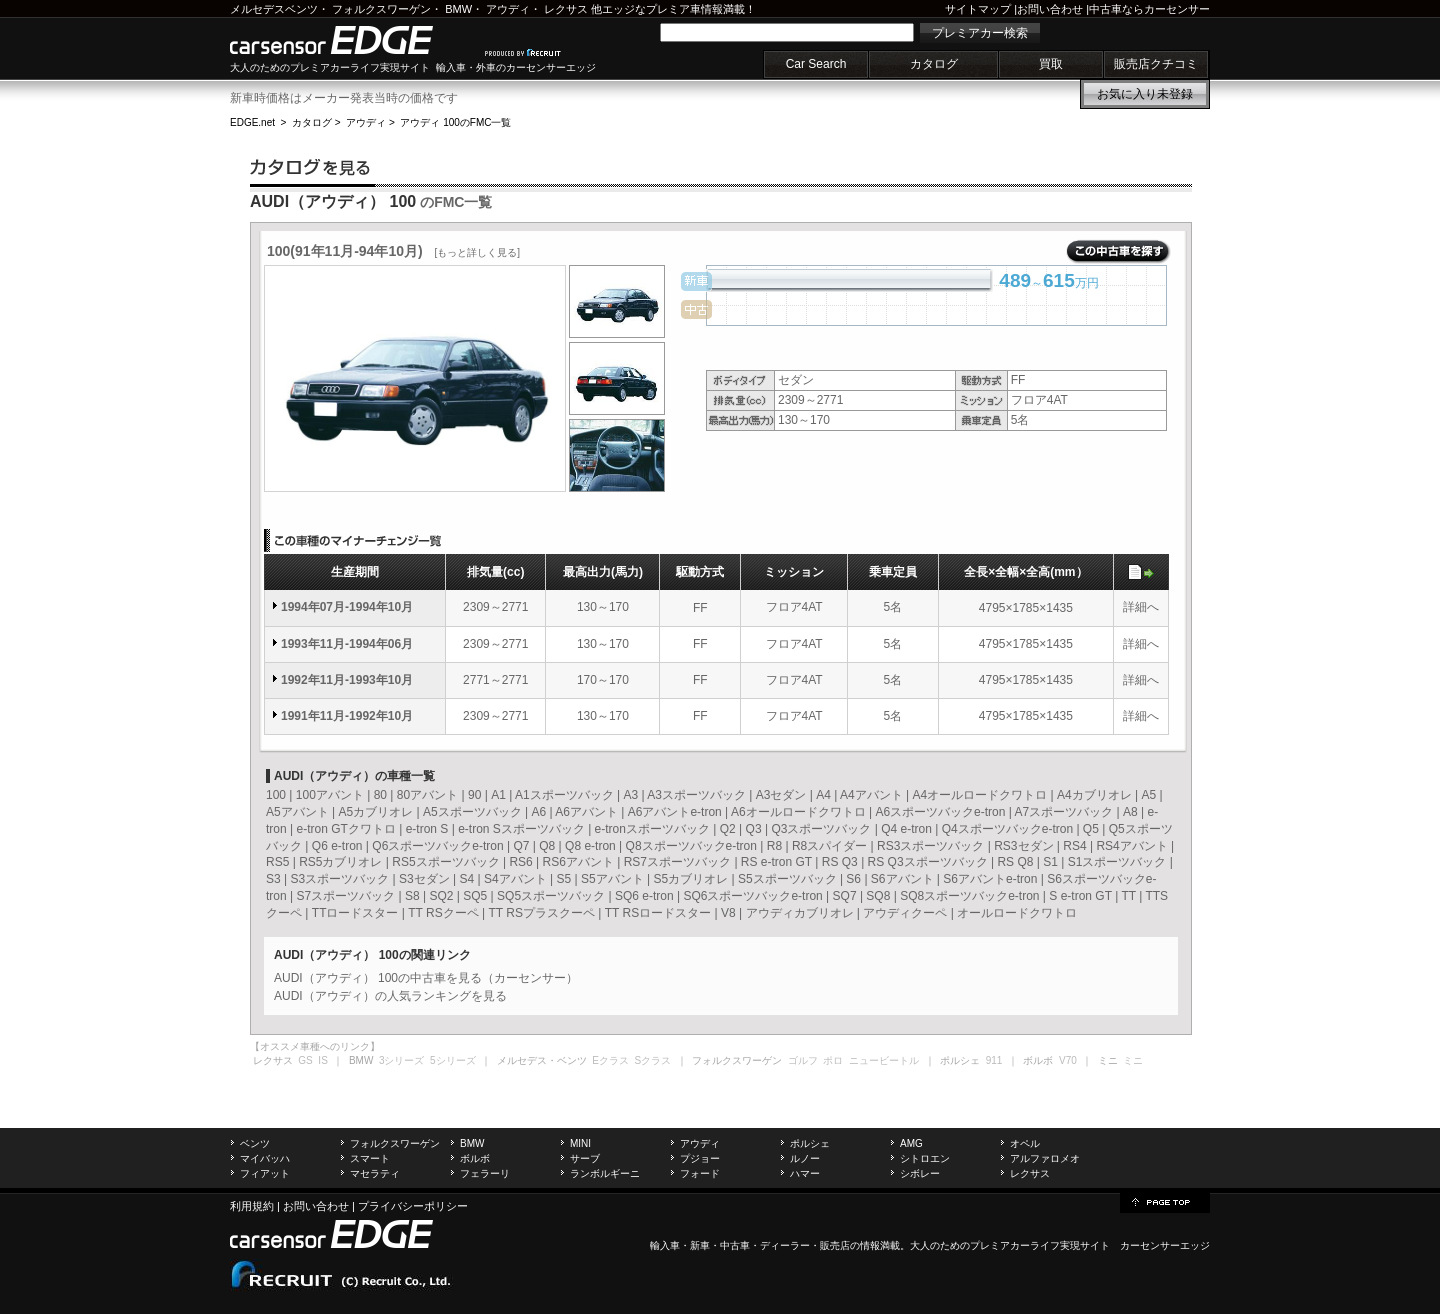  I want to click on Q8スポーツバックe-tron, so click(691, 846).